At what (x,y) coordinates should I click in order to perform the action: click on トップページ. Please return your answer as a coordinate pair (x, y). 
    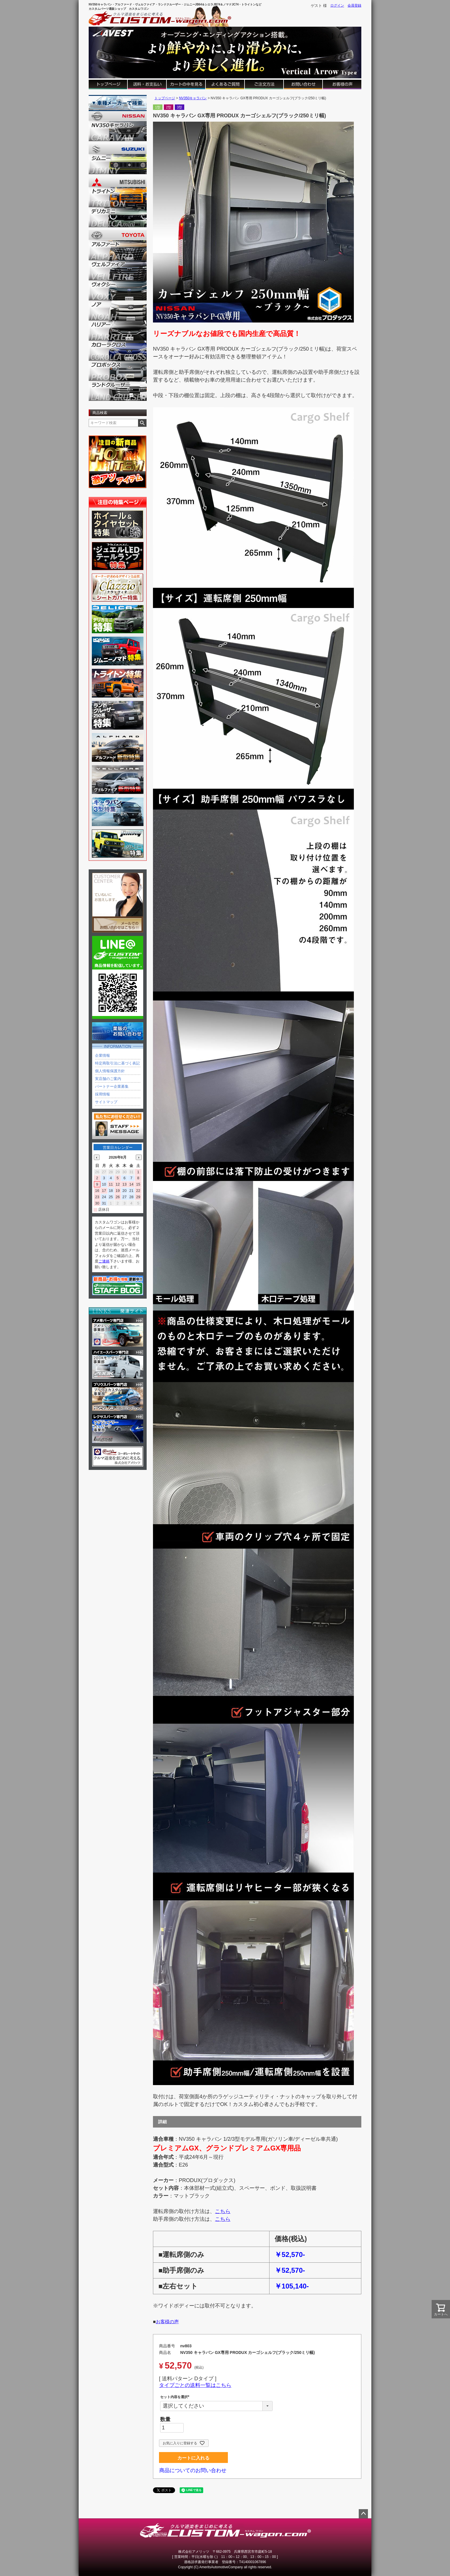
    Looking at the image, I should click on (164, 98).